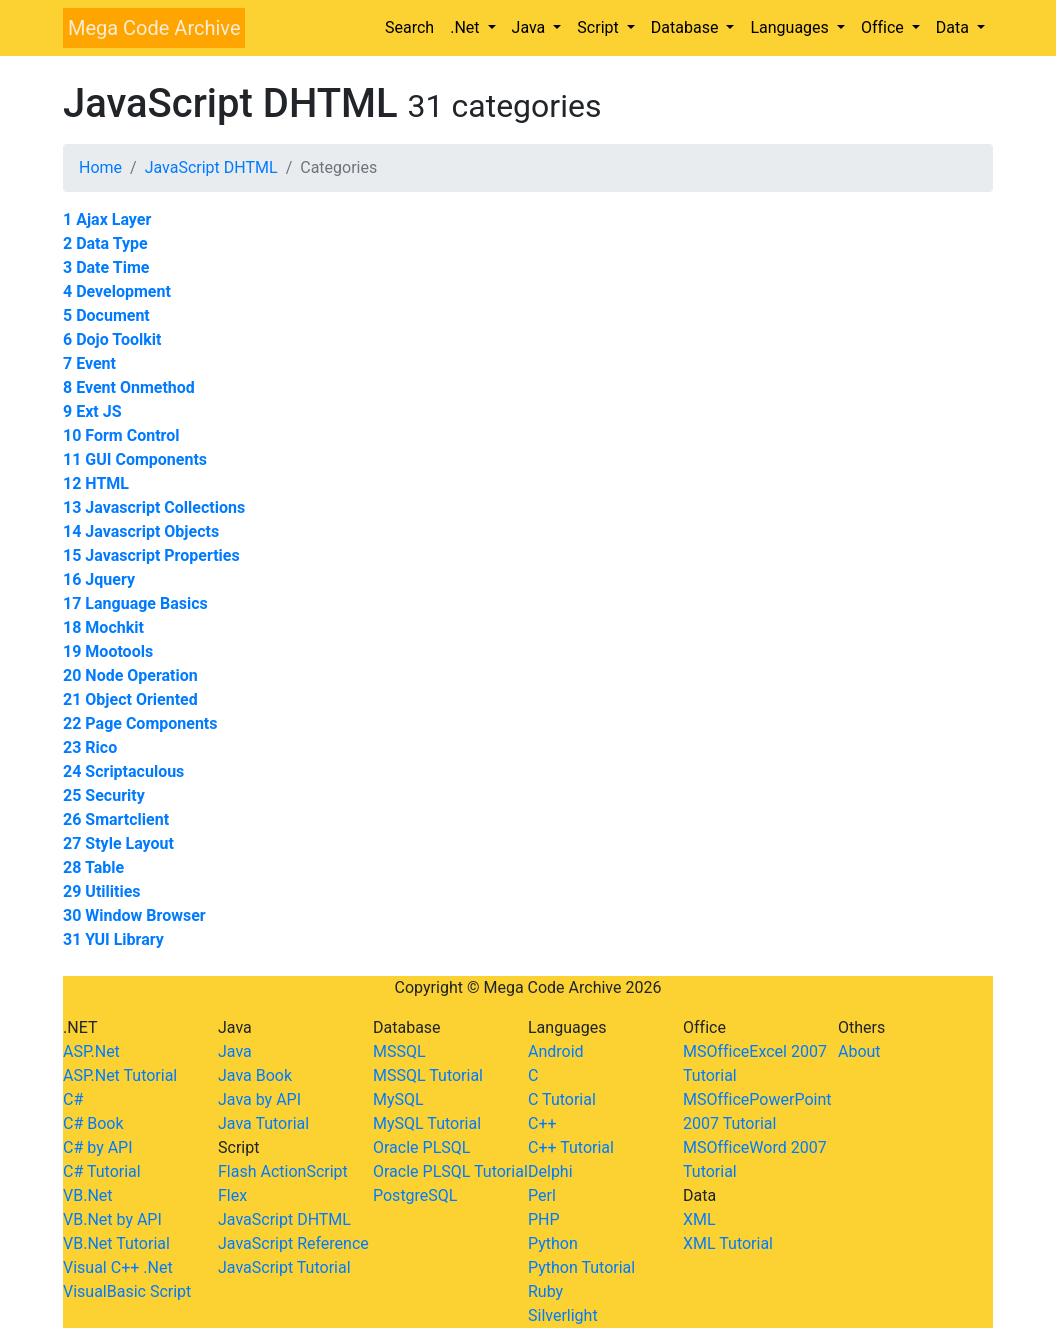  Describe the element at coordinates (211, 167) in the screenshot. I see `JavaScript DHTML` at that location.